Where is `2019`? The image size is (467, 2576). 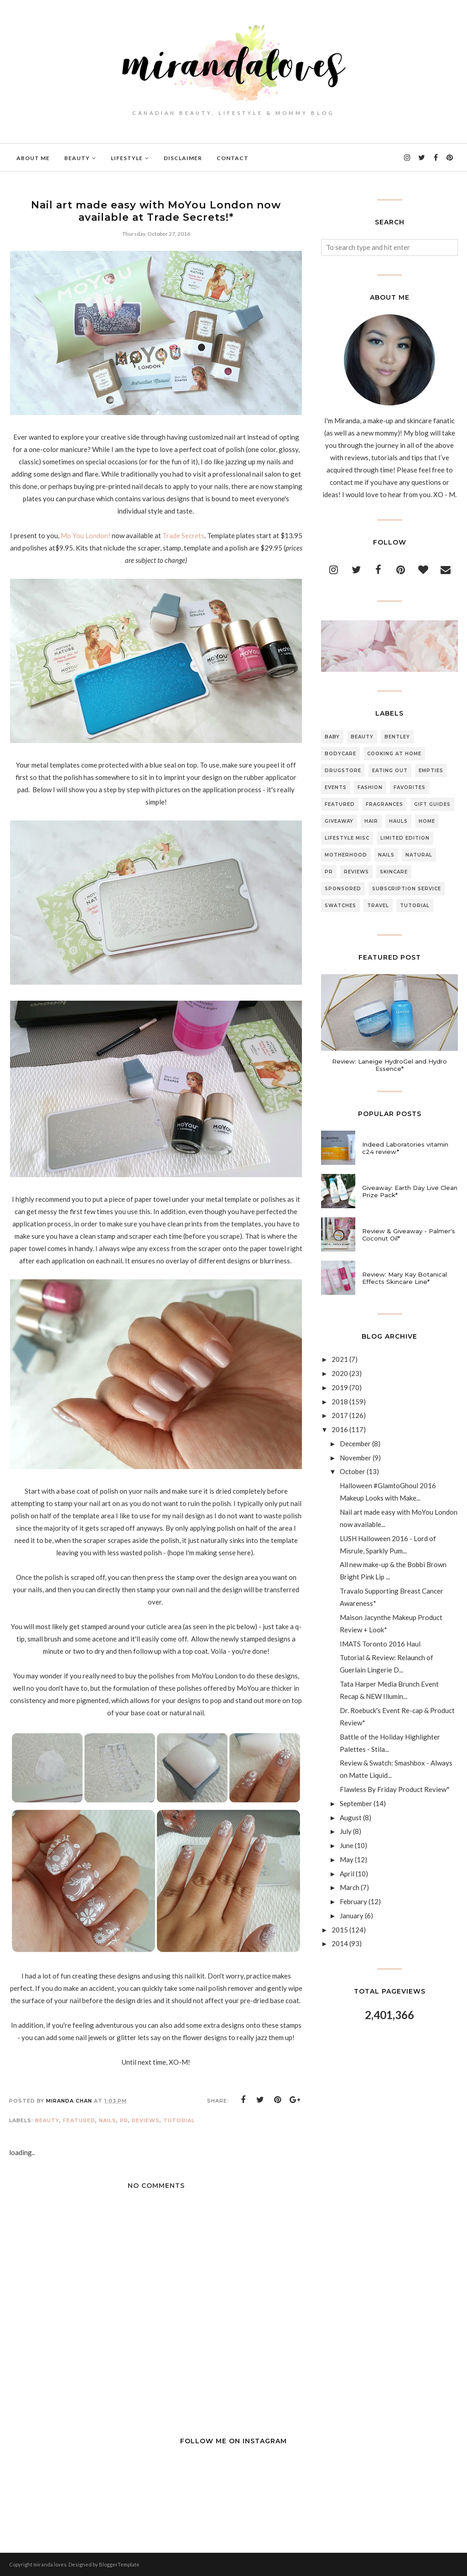 2019 is located at coordinates (340, 1387).